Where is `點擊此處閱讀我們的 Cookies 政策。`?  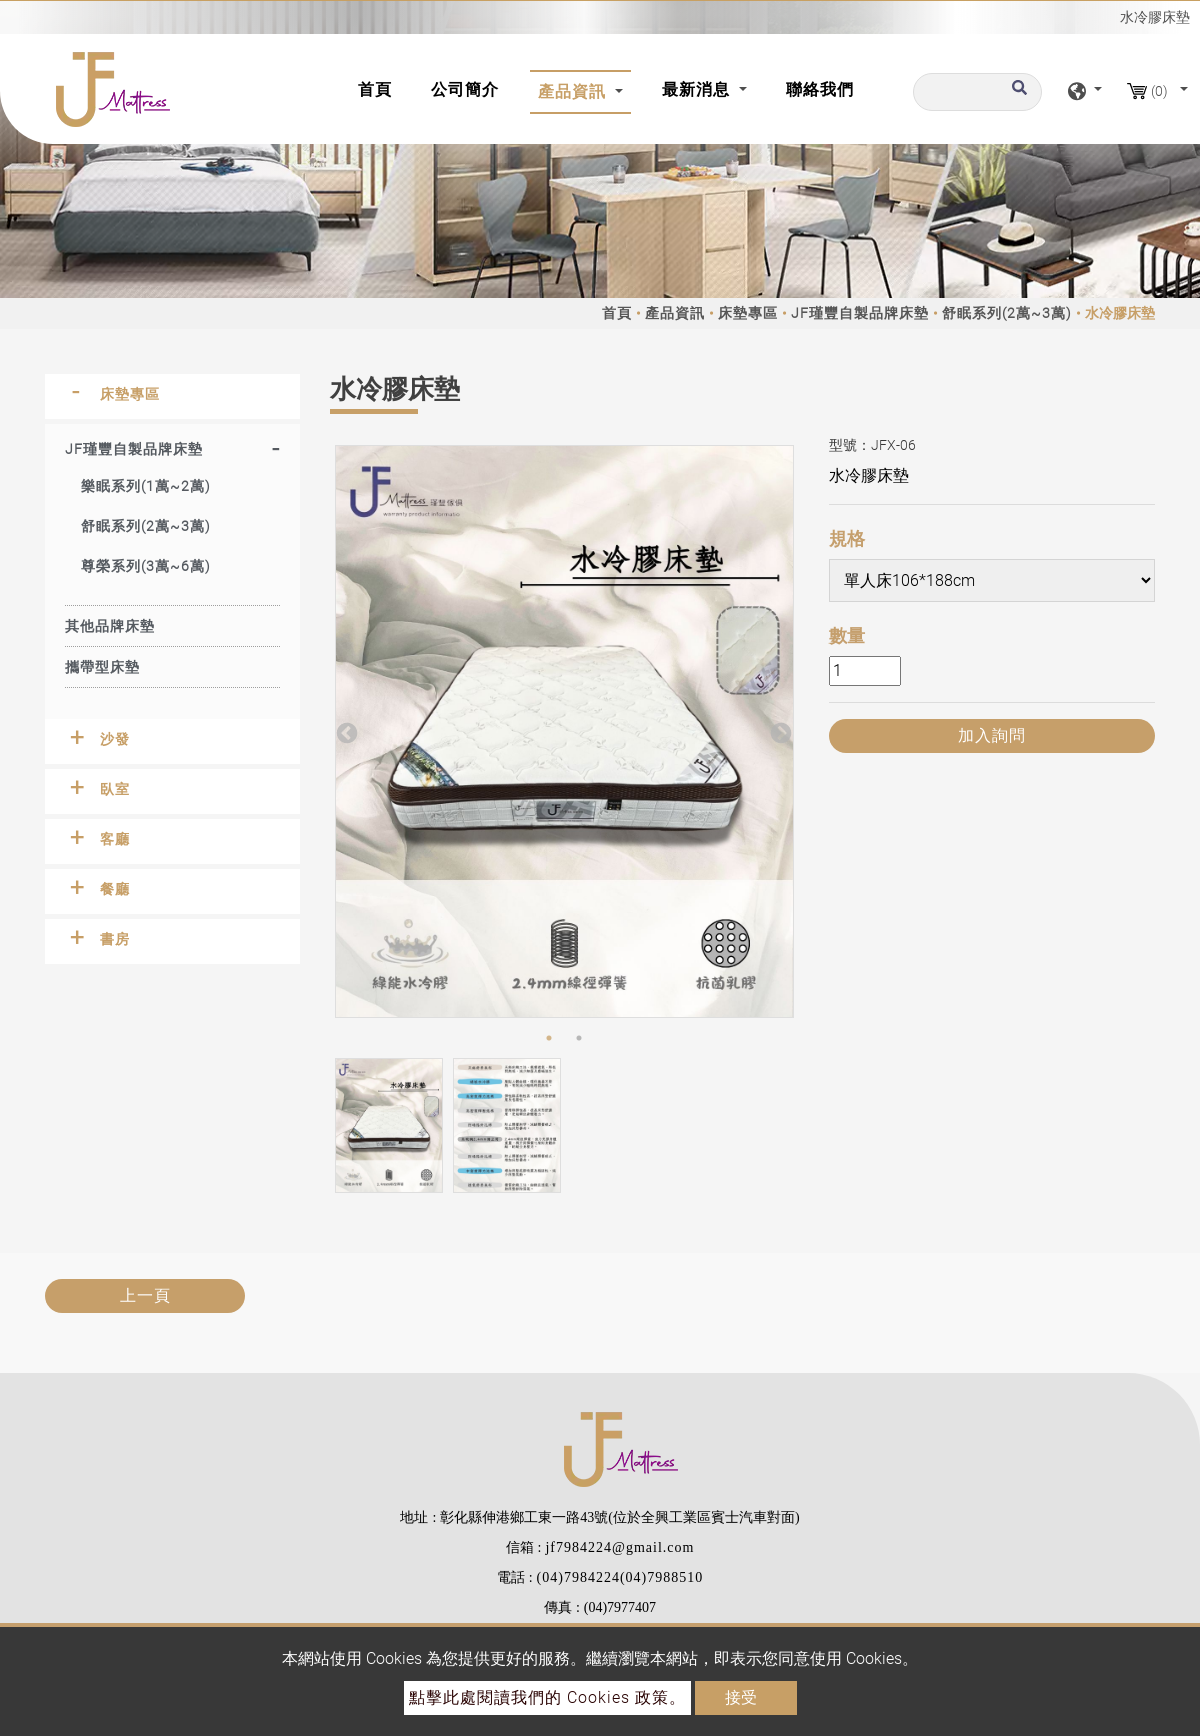 點擊此處閱讀我們的 Cookies 政策。 is located at coordinates (547, 1697).